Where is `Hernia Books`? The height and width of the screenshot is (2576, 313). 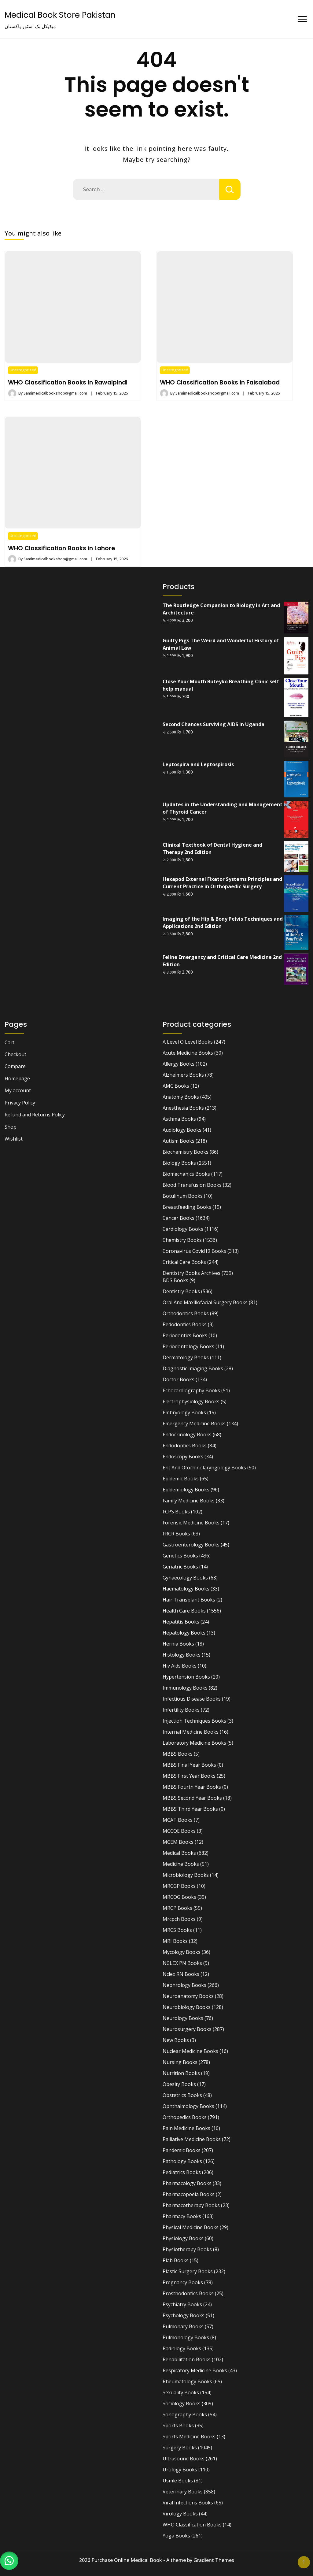 Hernia Books is located at coordinates (178, 1643).